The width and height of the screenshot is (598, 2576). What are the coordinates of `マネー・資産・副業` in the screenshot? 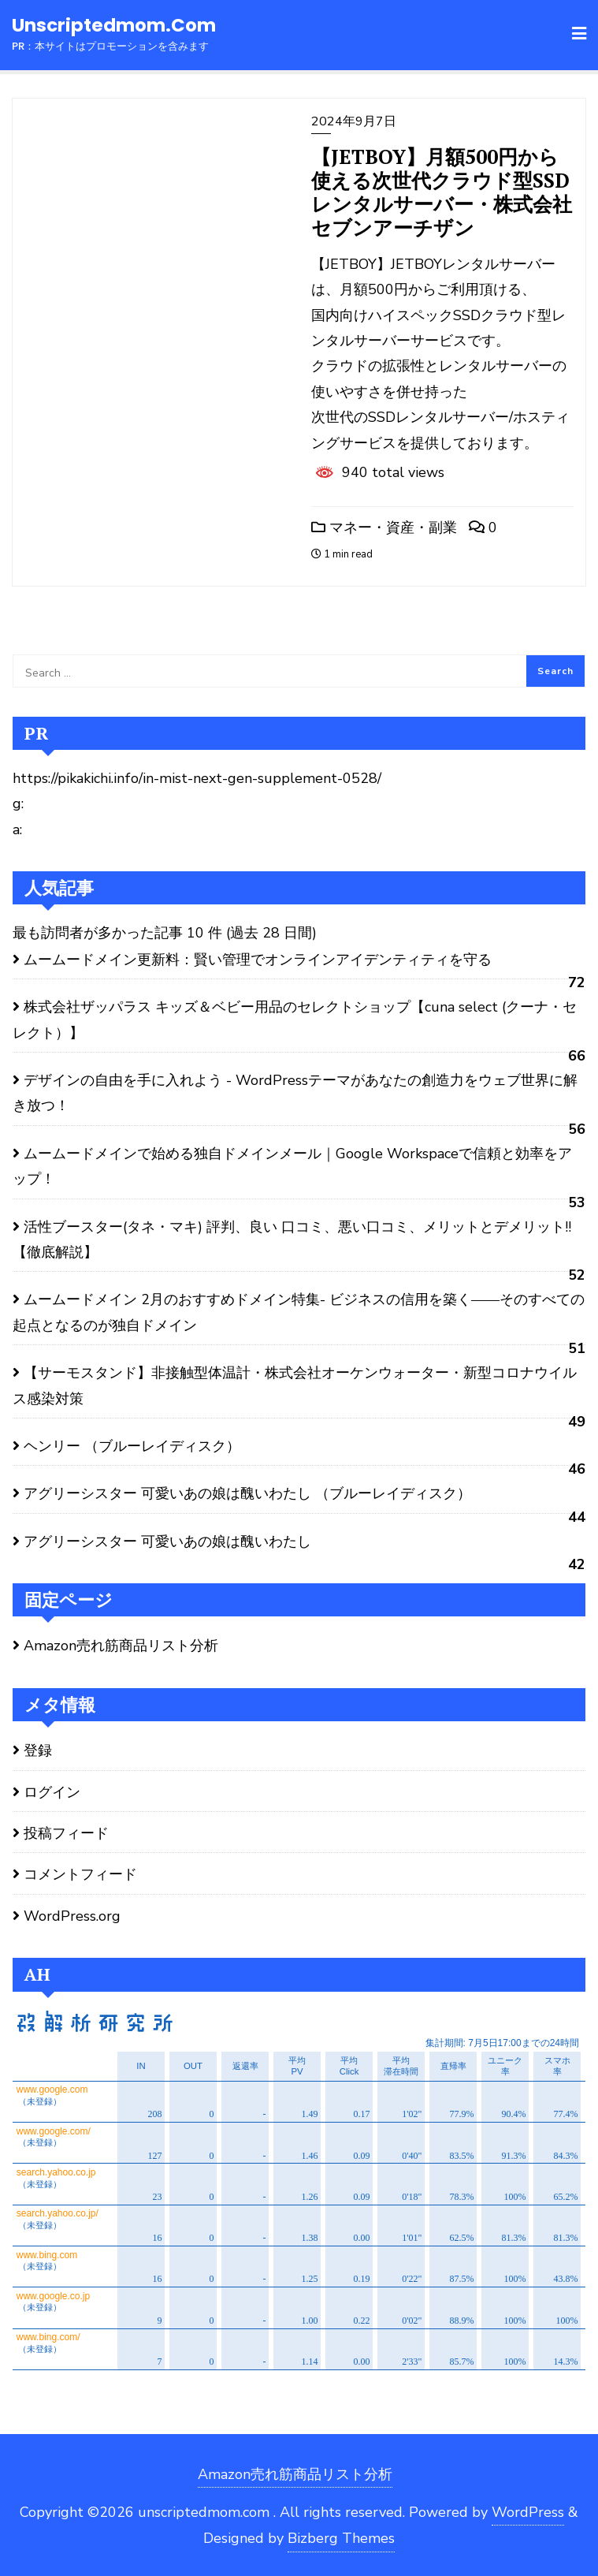 It's located at (384, 527).